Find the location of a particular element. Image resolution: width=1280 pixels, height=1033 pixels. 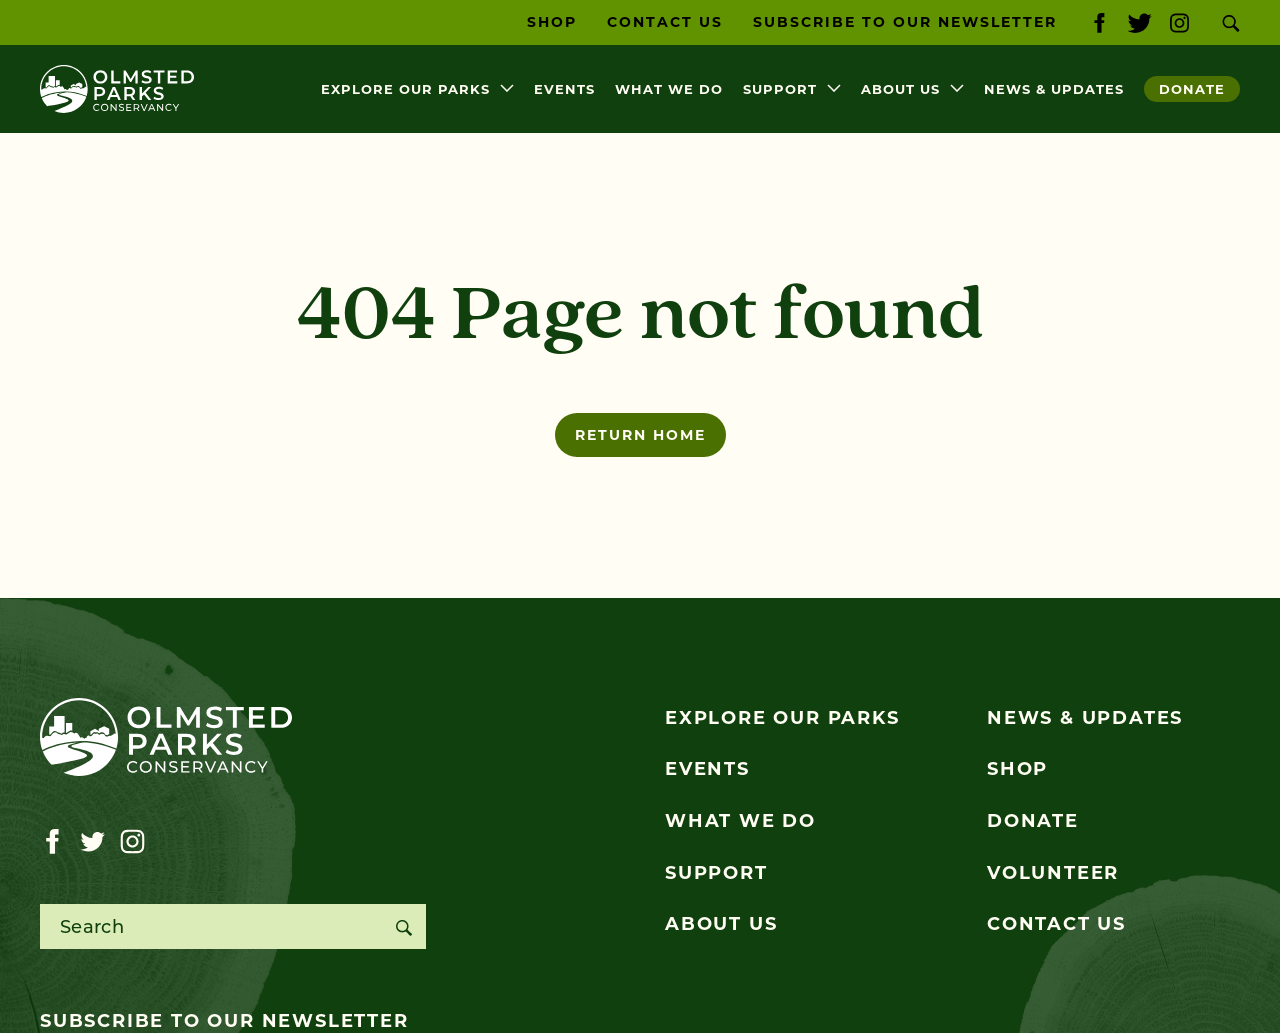

Donate is located at coordinates (1192, 89).